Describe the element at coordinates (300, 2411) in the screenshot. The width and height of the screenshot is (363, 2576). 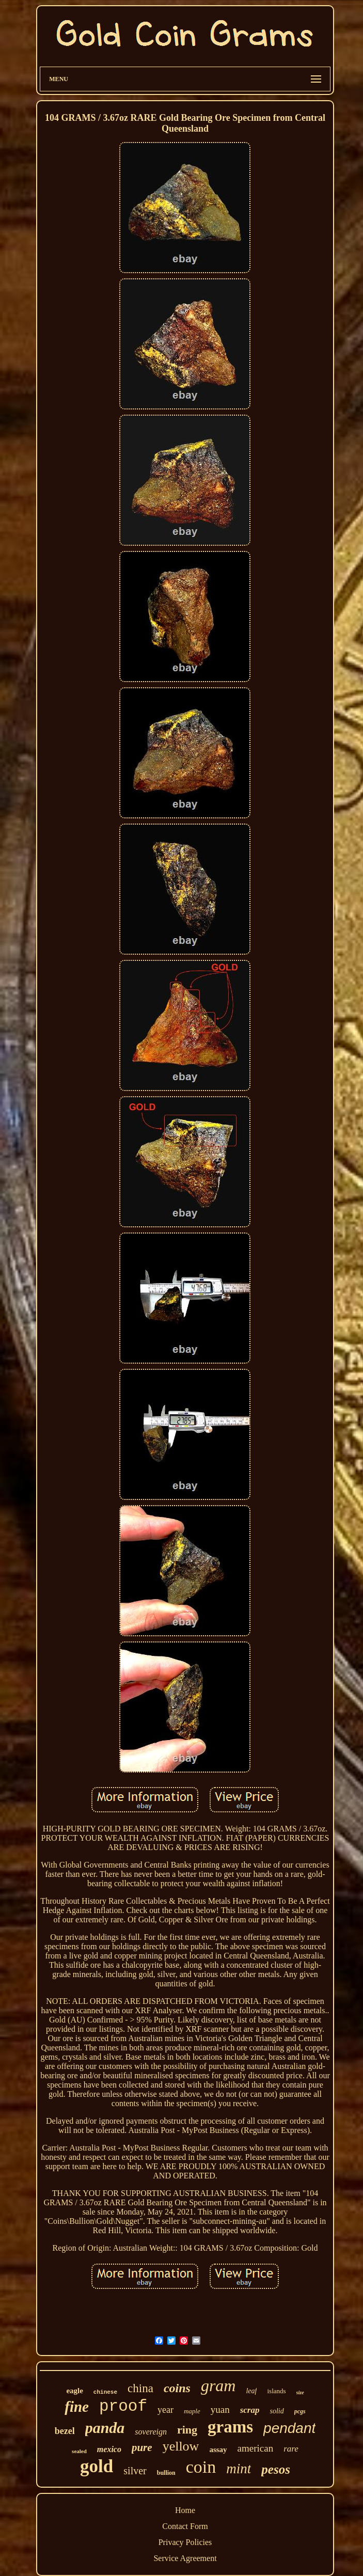
I see `pcgs` at that location.